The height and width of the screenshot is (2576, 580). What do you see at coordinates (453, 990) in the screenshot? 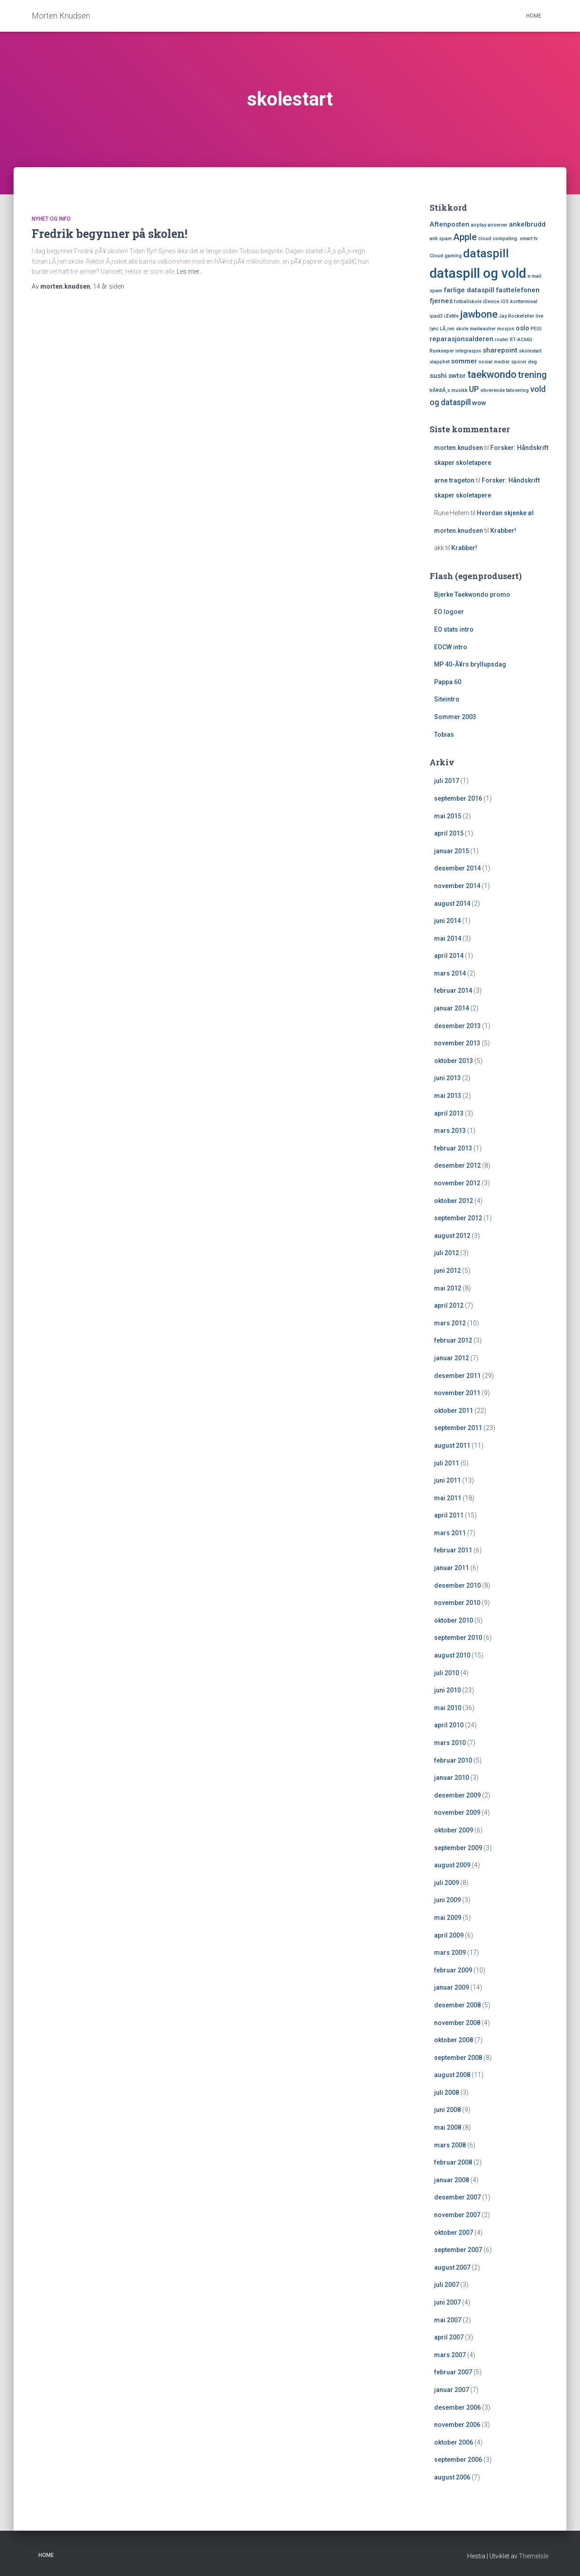
I see `februar 2014` at bounding box center [453, 990].